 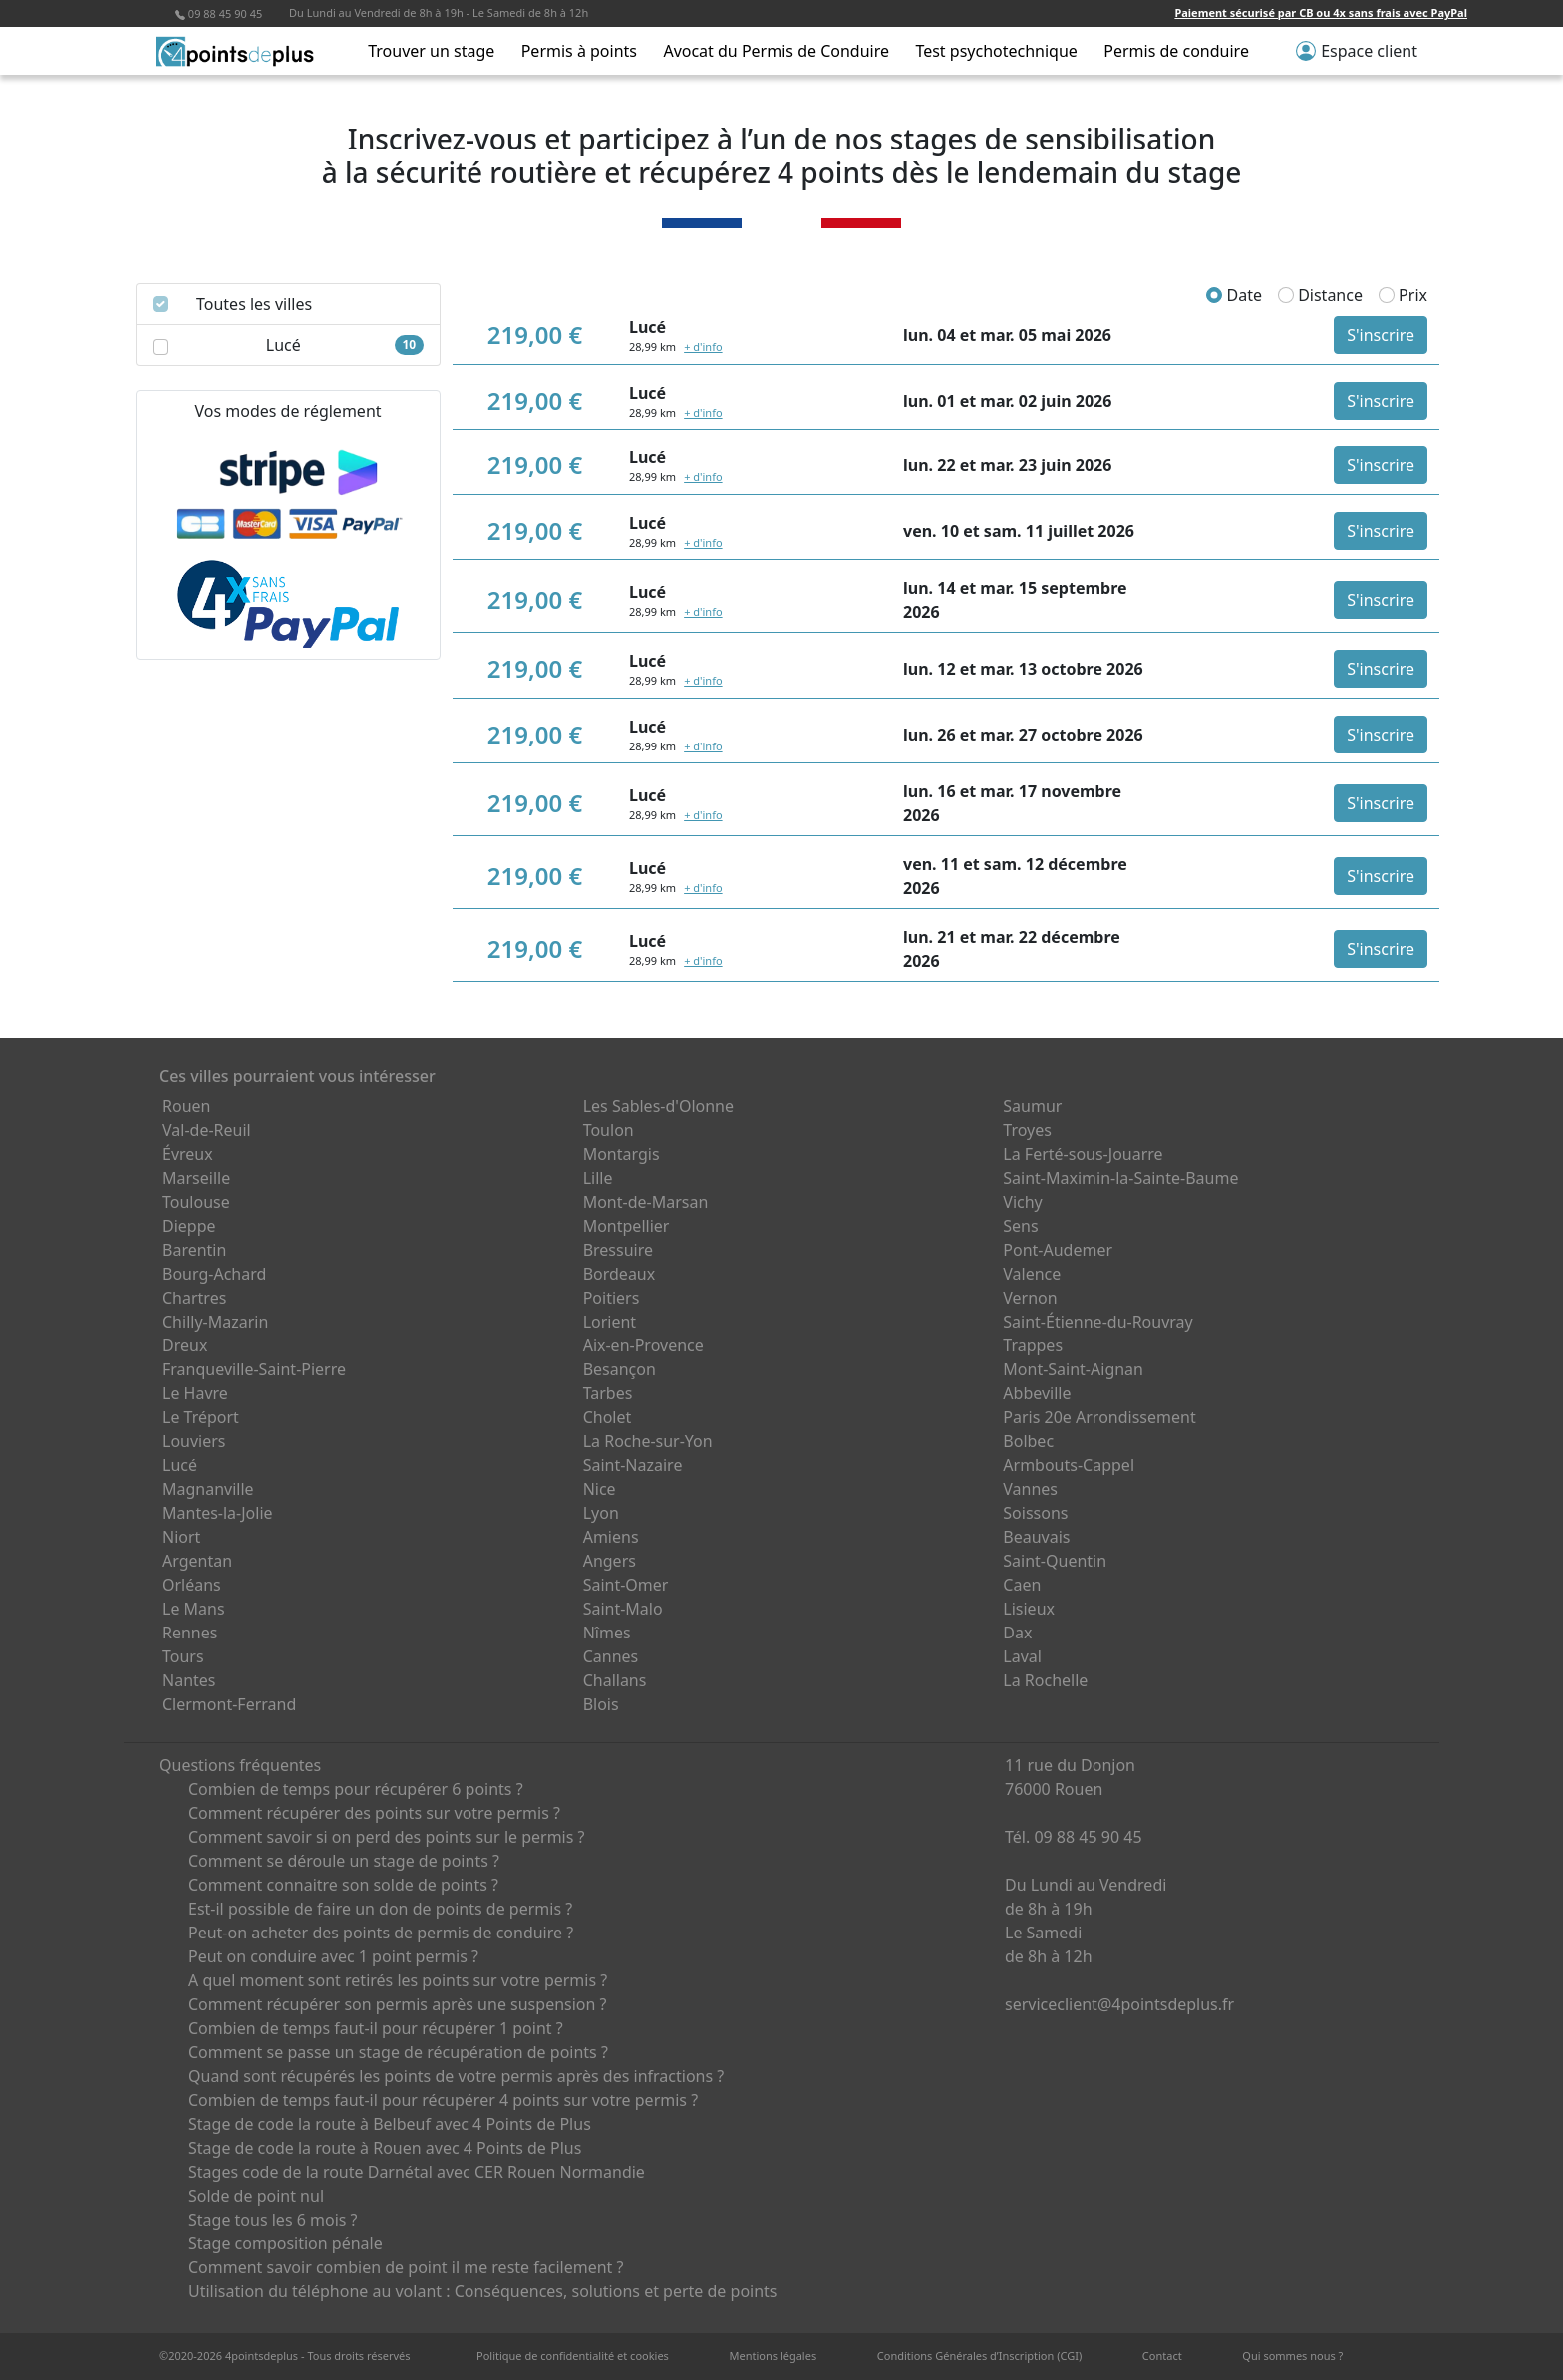 What do you see at coordinates (607, 1632) in the screenshot?
I see `Nîmes` at bounding box center [607, 1632].